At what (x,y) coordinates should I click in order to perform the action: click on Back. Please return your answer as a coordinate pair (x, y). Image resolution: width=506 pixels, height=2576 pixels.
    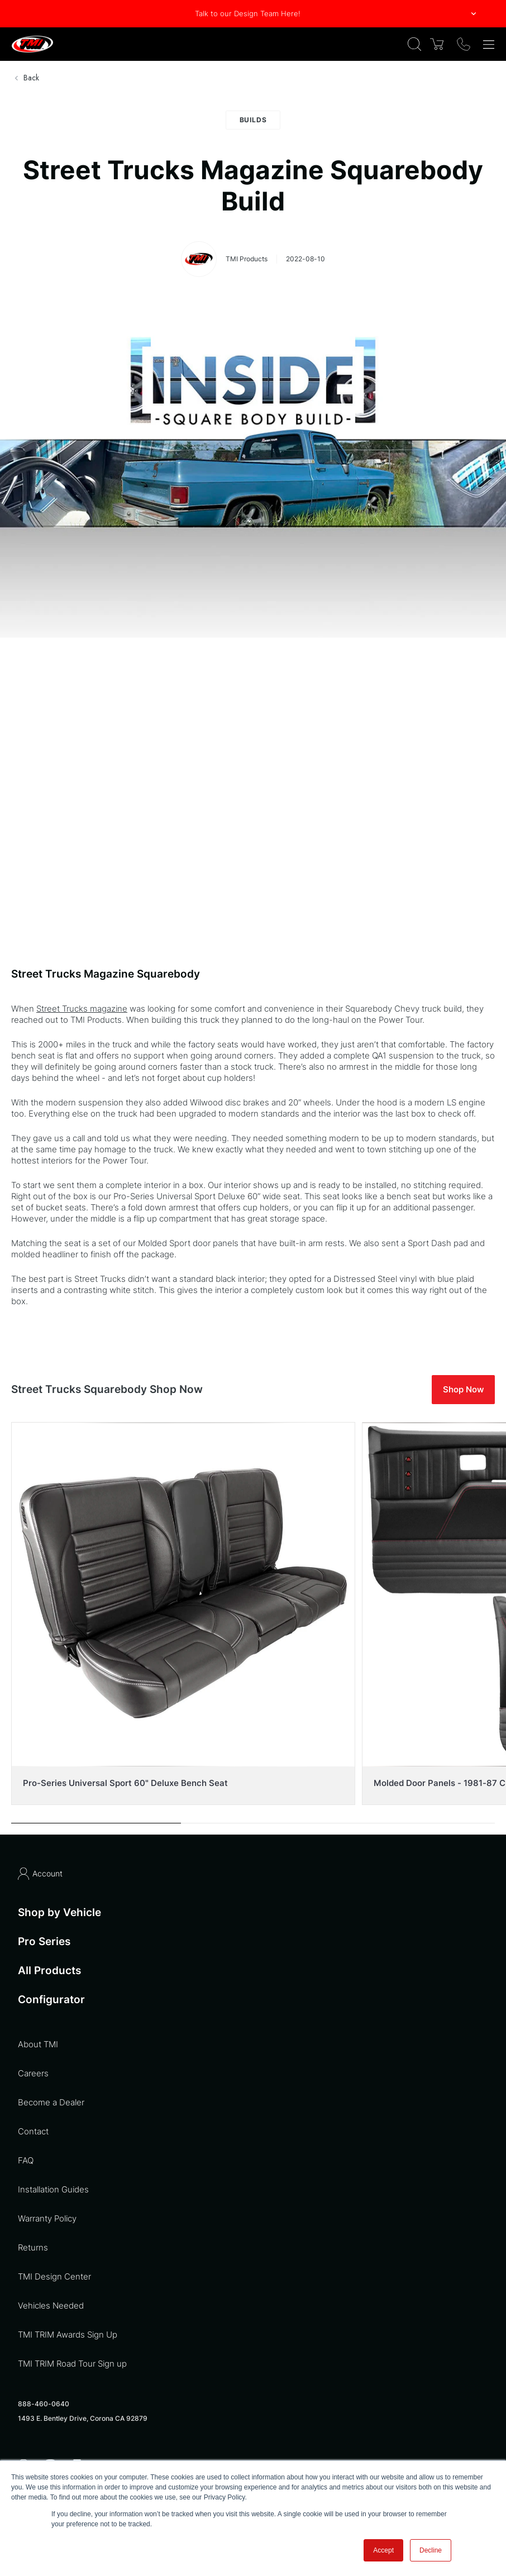
    Looking at the image, I should click on (31, 77).